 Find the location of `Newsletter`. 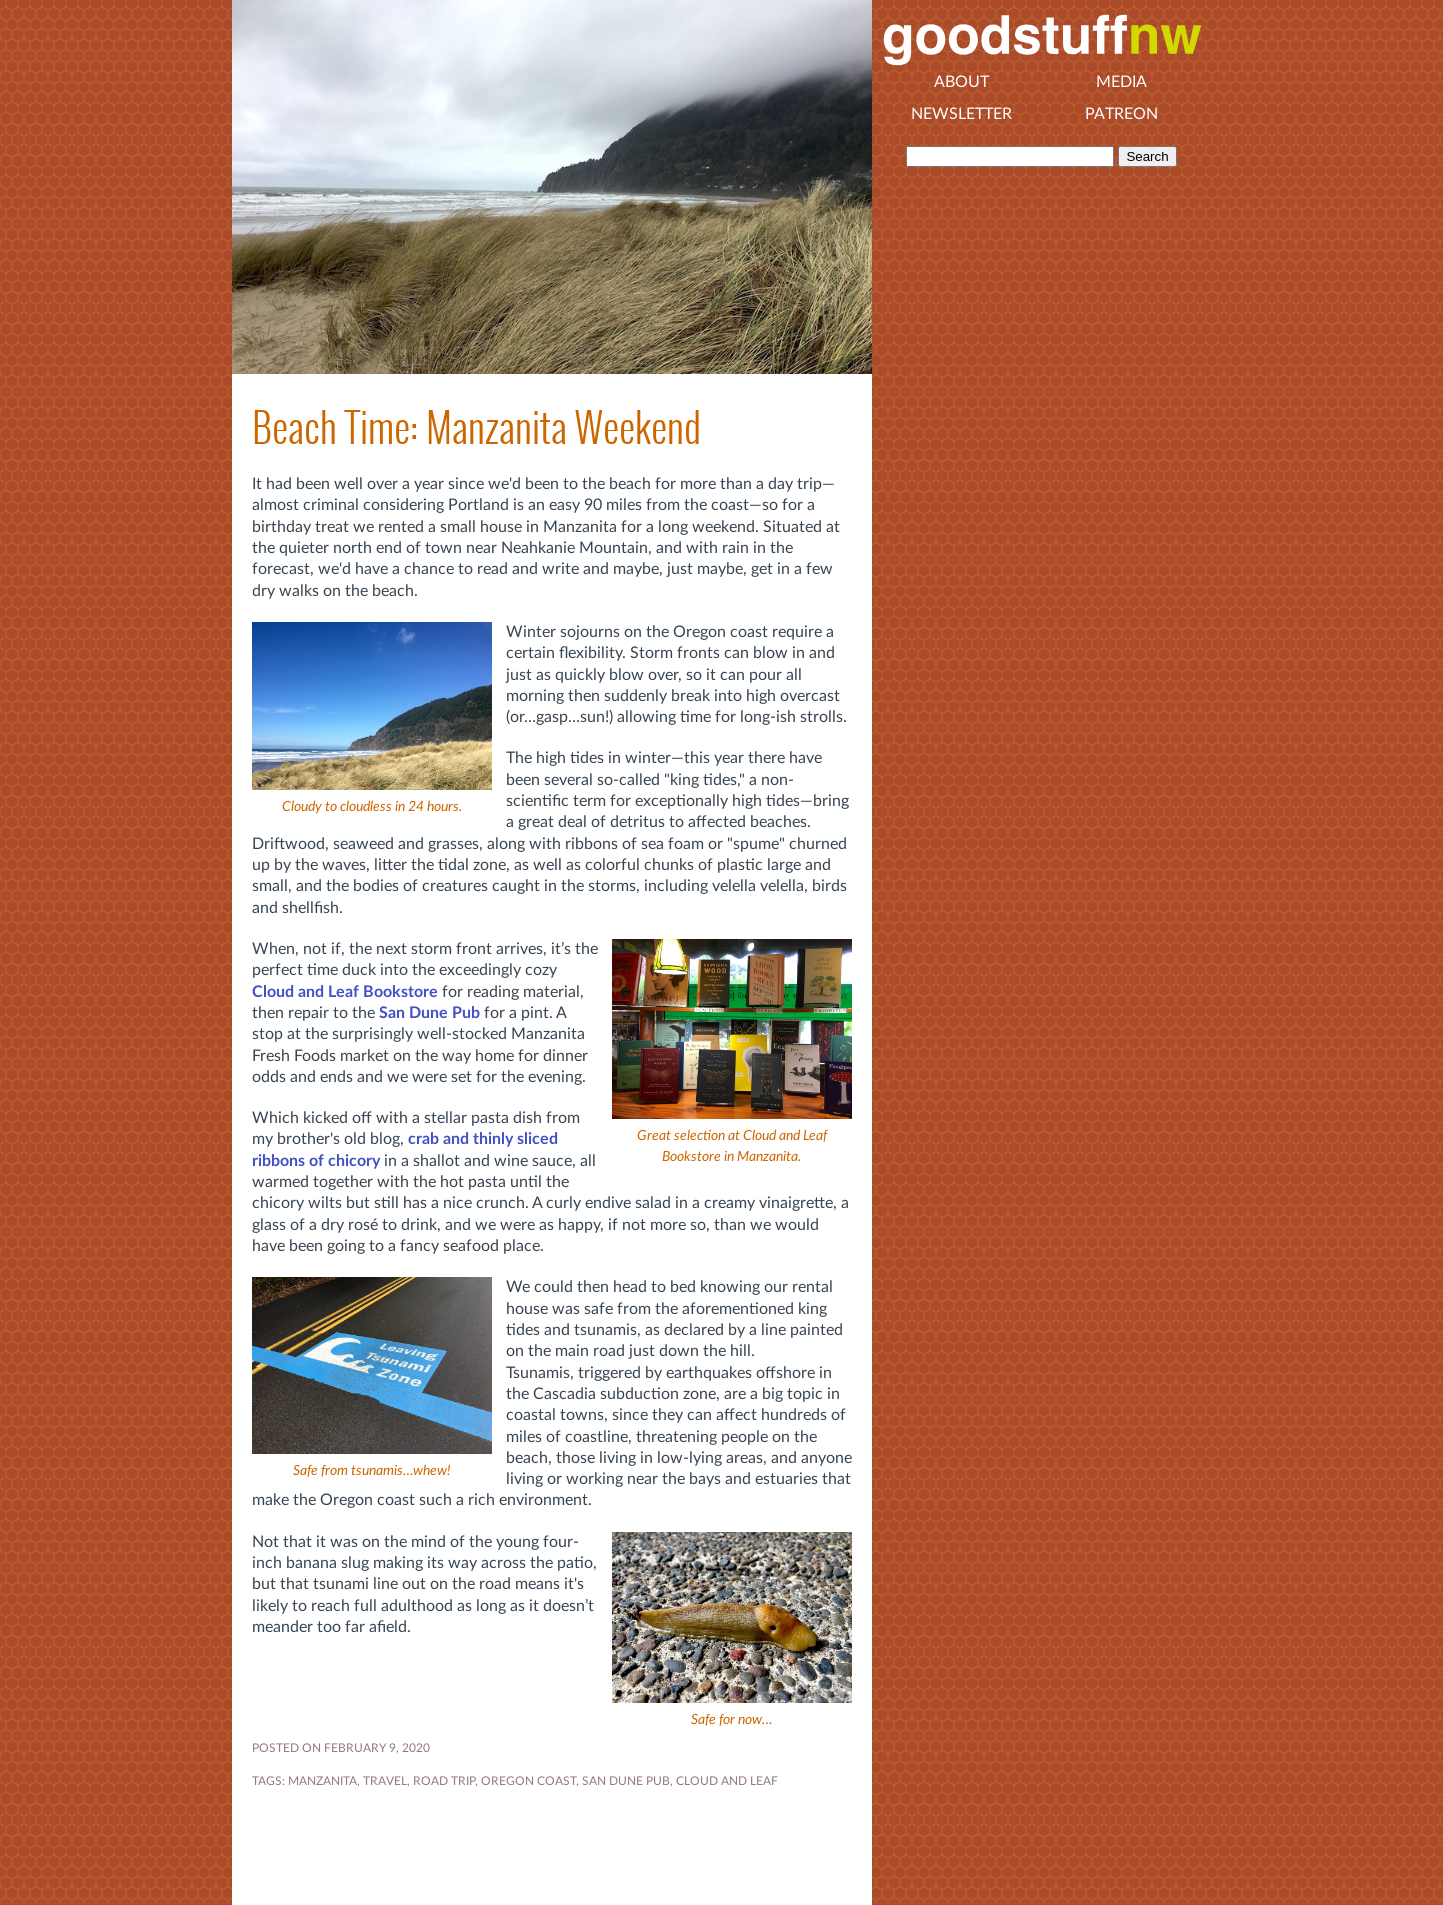

Newsletter is located at coordinates (961, 114).